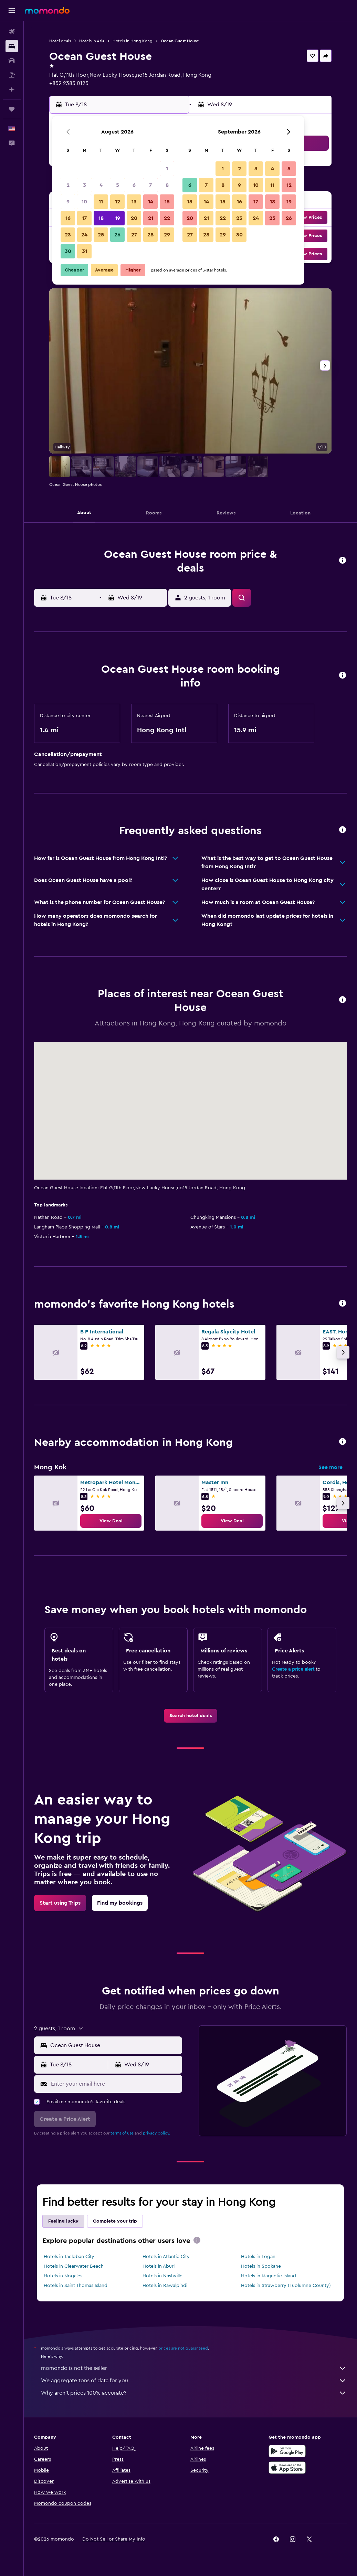  I want to click on 4 [button], so click(101, 185).